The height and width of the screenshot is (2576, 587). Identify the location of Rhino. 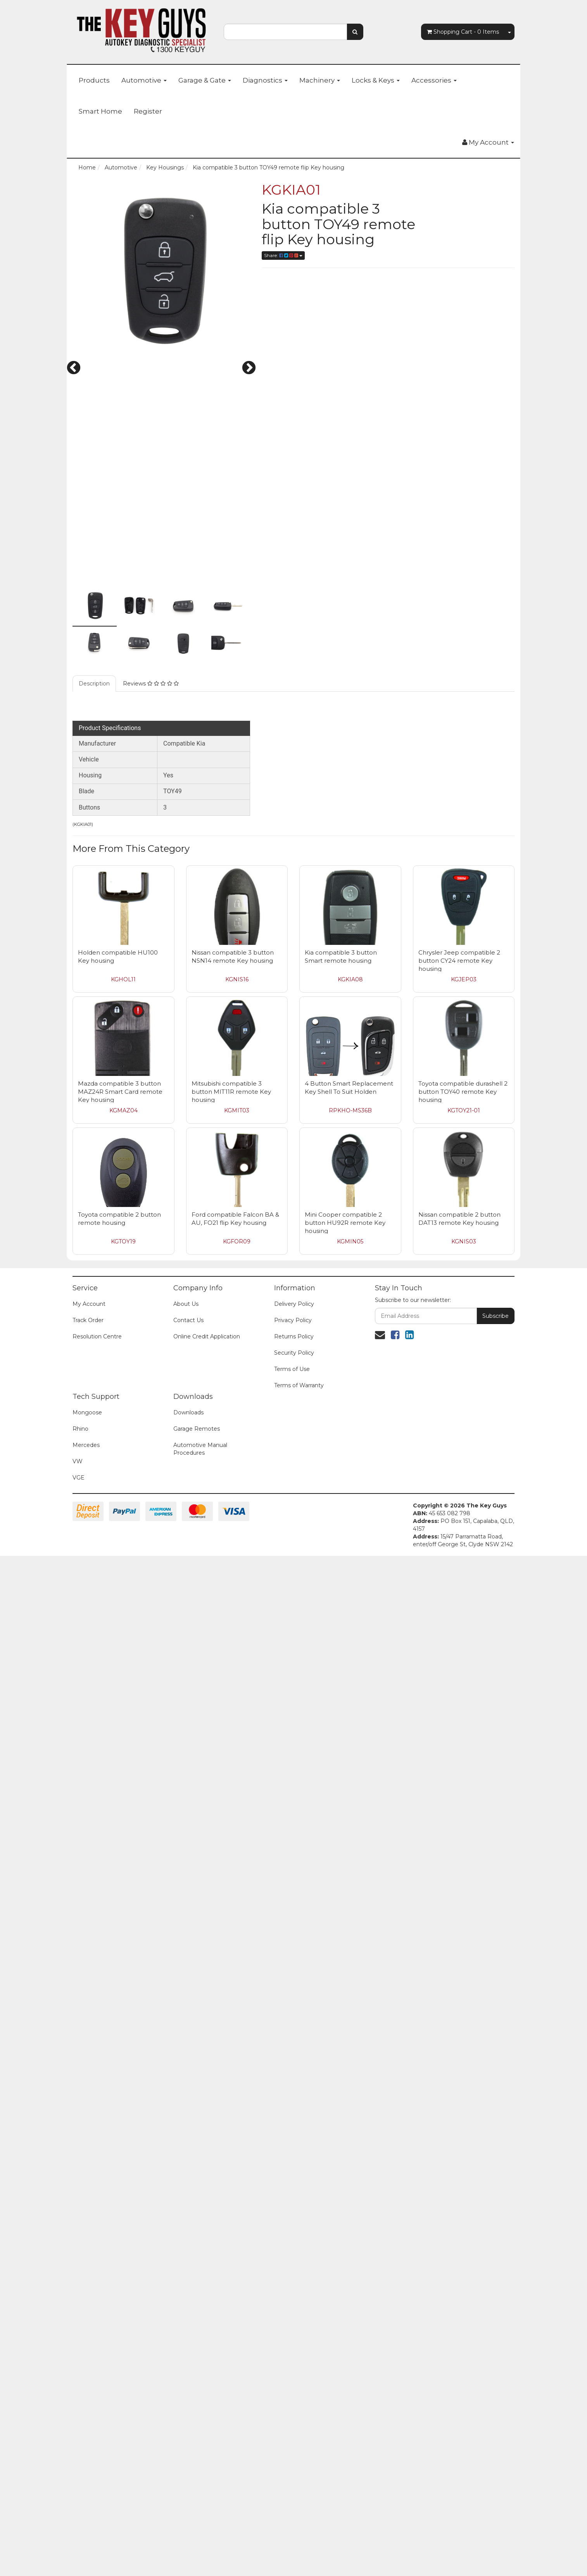
(80, 2448).